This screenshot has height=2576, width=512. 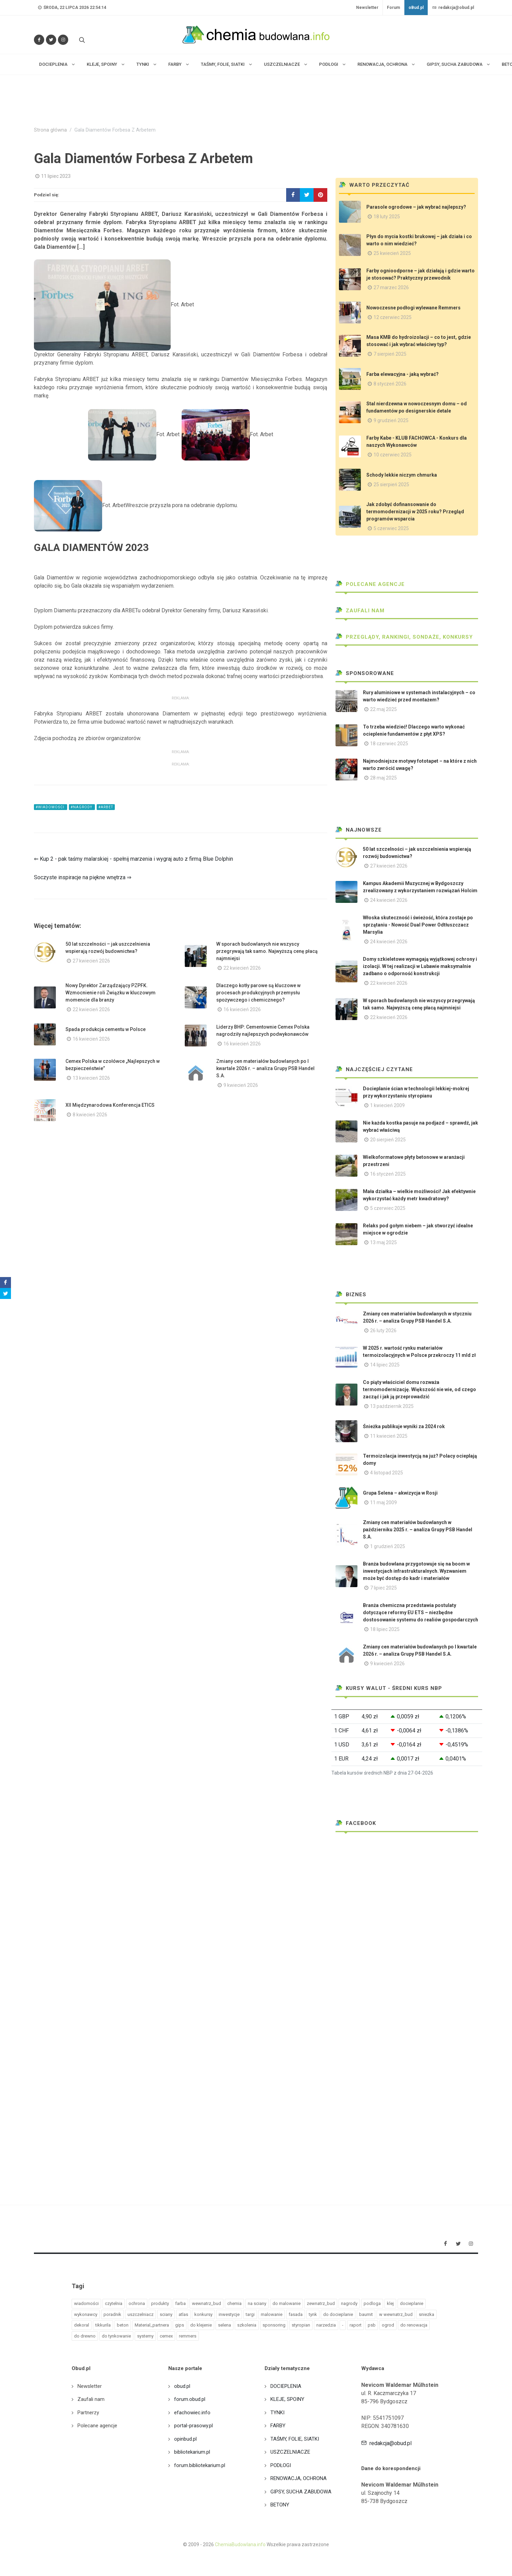 I want to click on docieplanie, so click(x=411, y=2303).